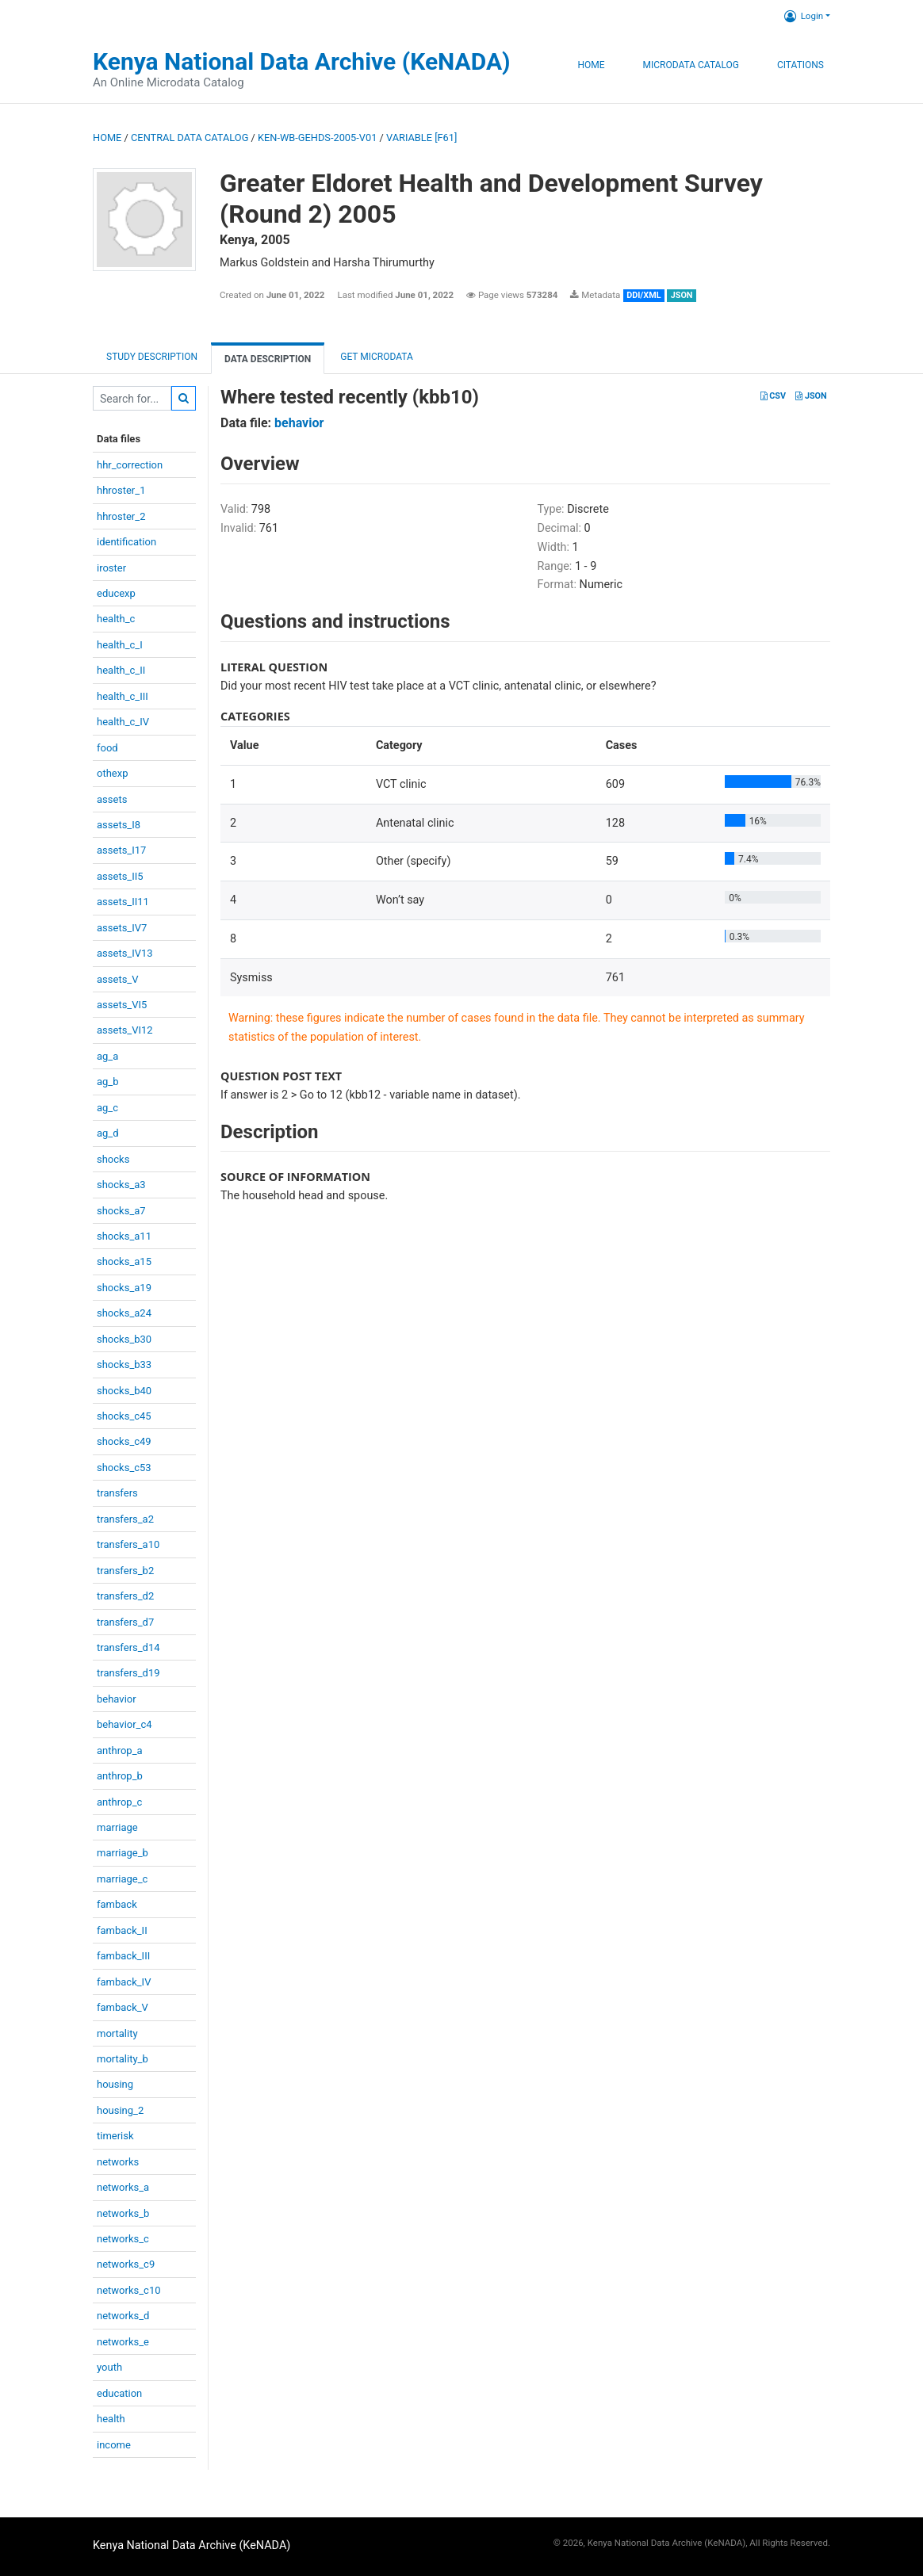 The image size is (923, 2576). I want to click on famback_V, so click(122, 2007).